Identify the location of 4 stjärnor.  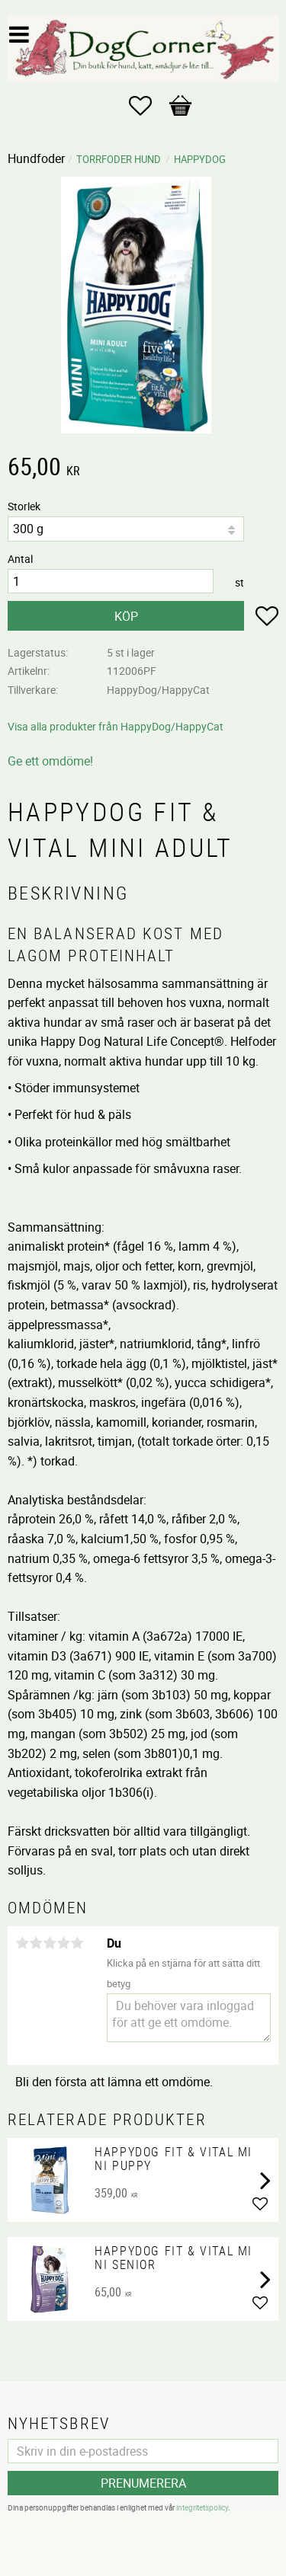
(63, 1943).